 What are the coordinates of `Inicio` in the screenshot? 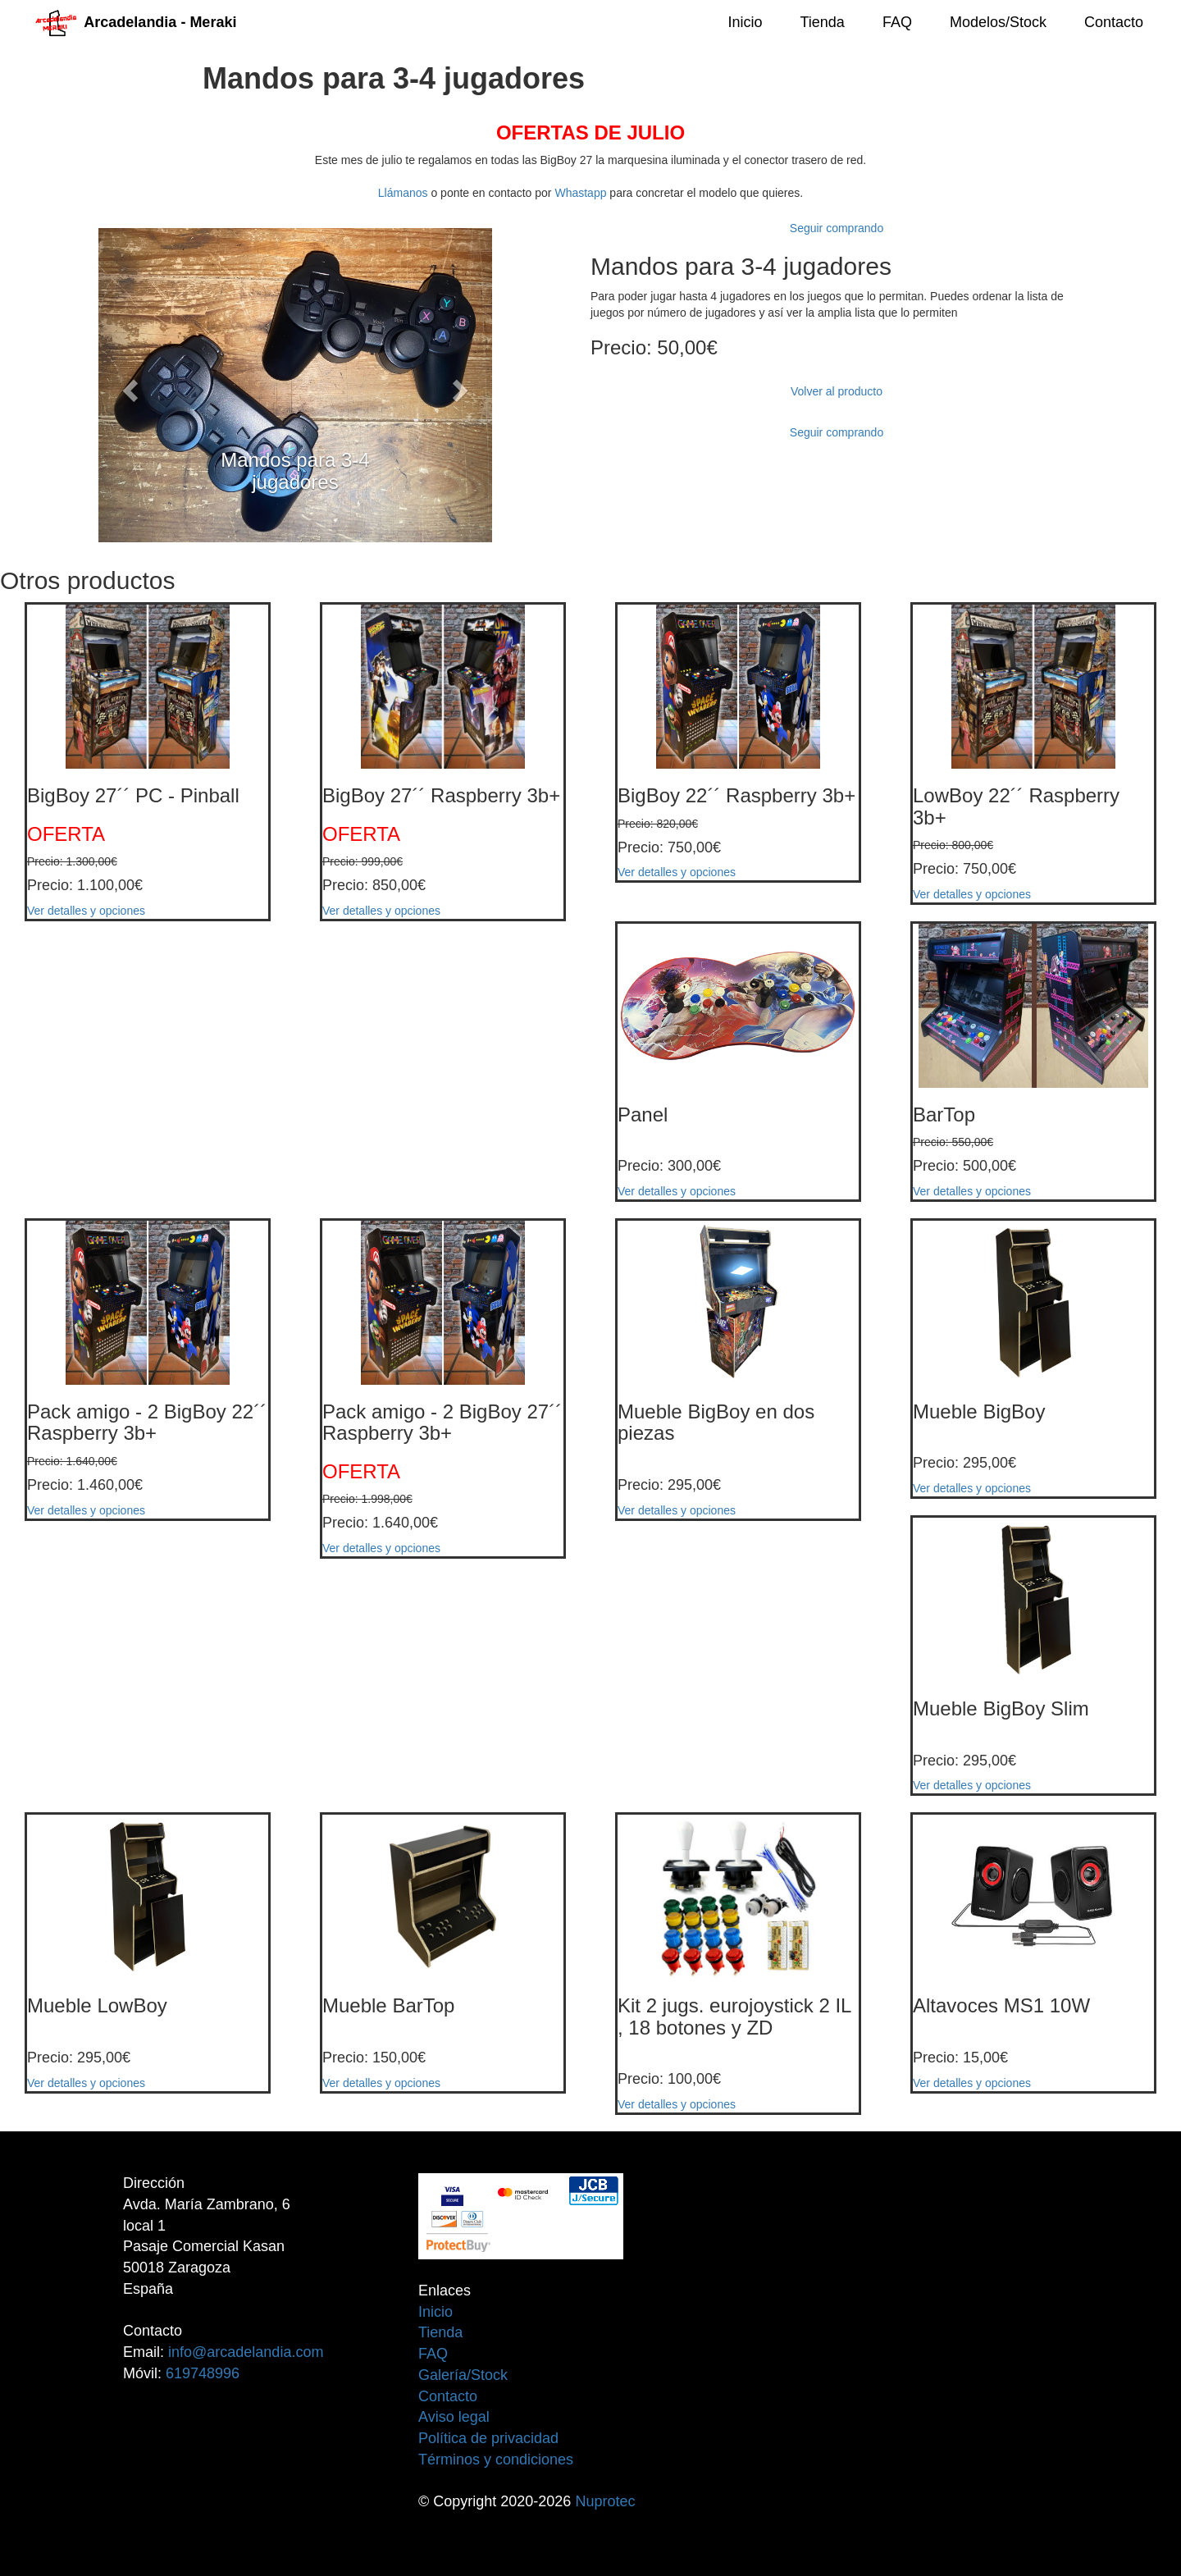 It's located at (744, 22).